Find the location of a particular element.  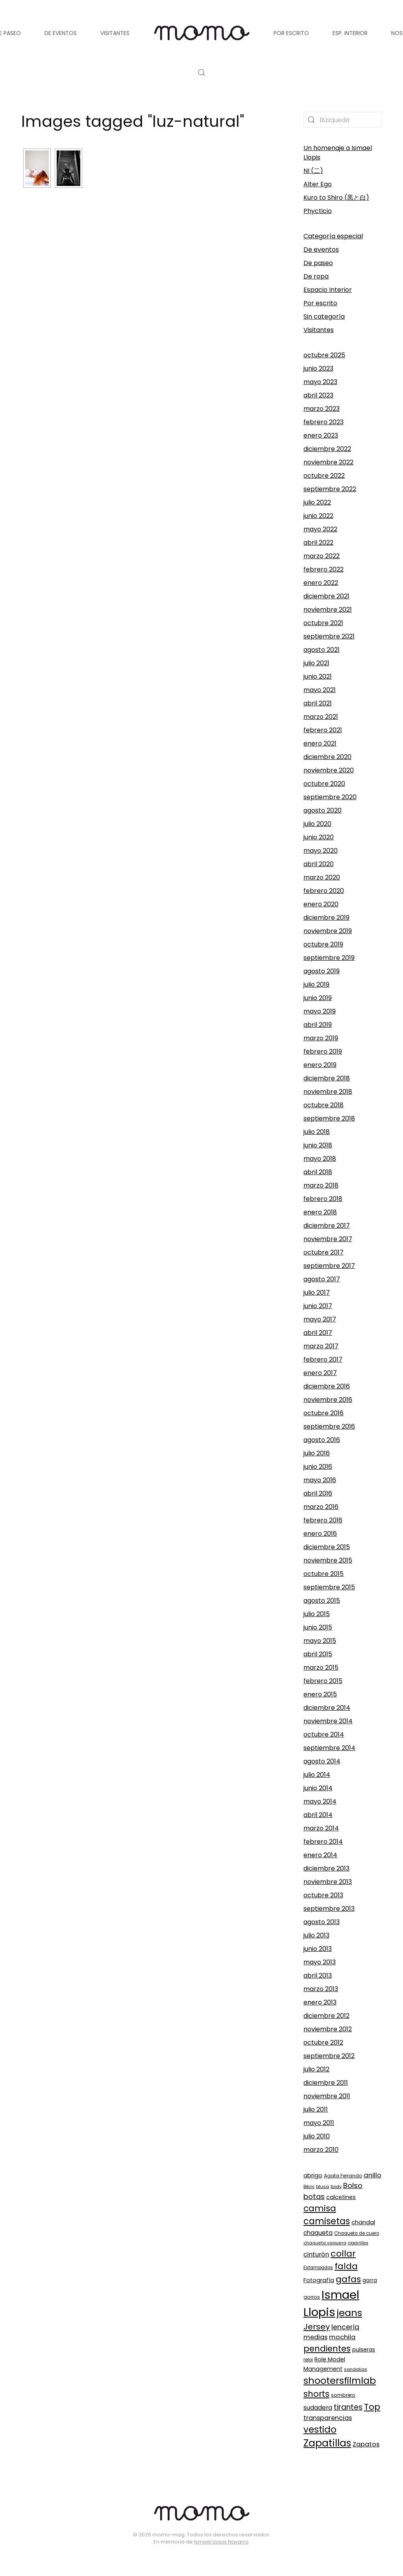

julio 2022 is located at coordinates (317, 502).